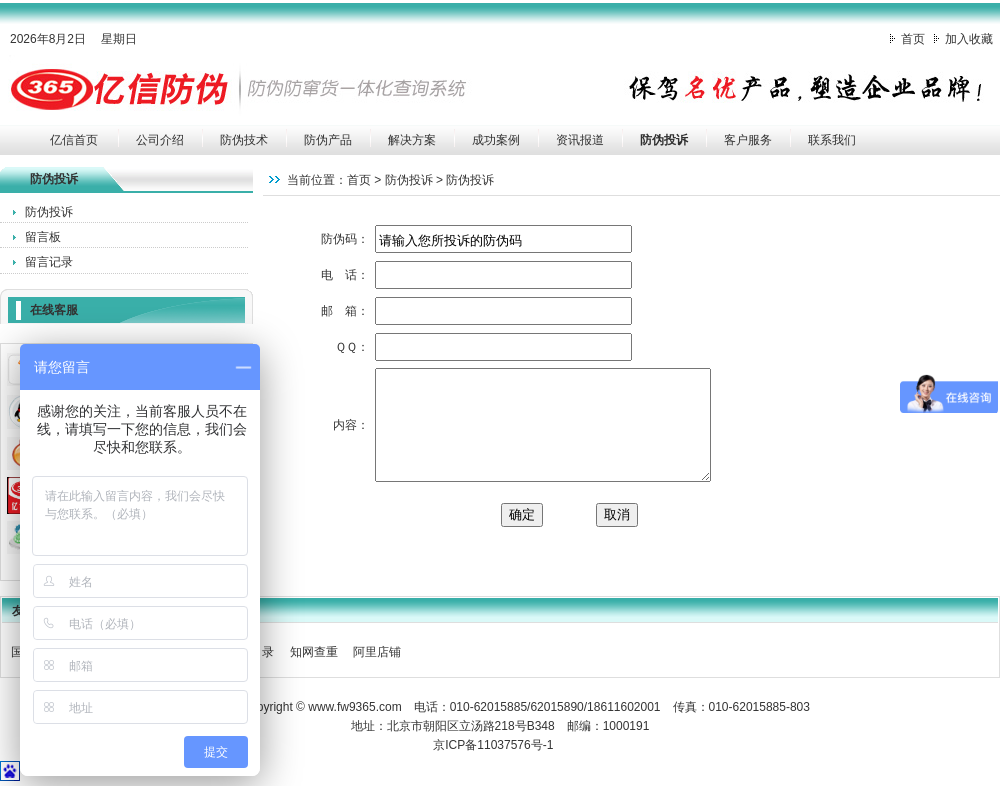 The image size is (1000, 786). What do you see at coordinates (43, 237) in the screenshot?
I see `留言板` at bounding box center [43, 237].